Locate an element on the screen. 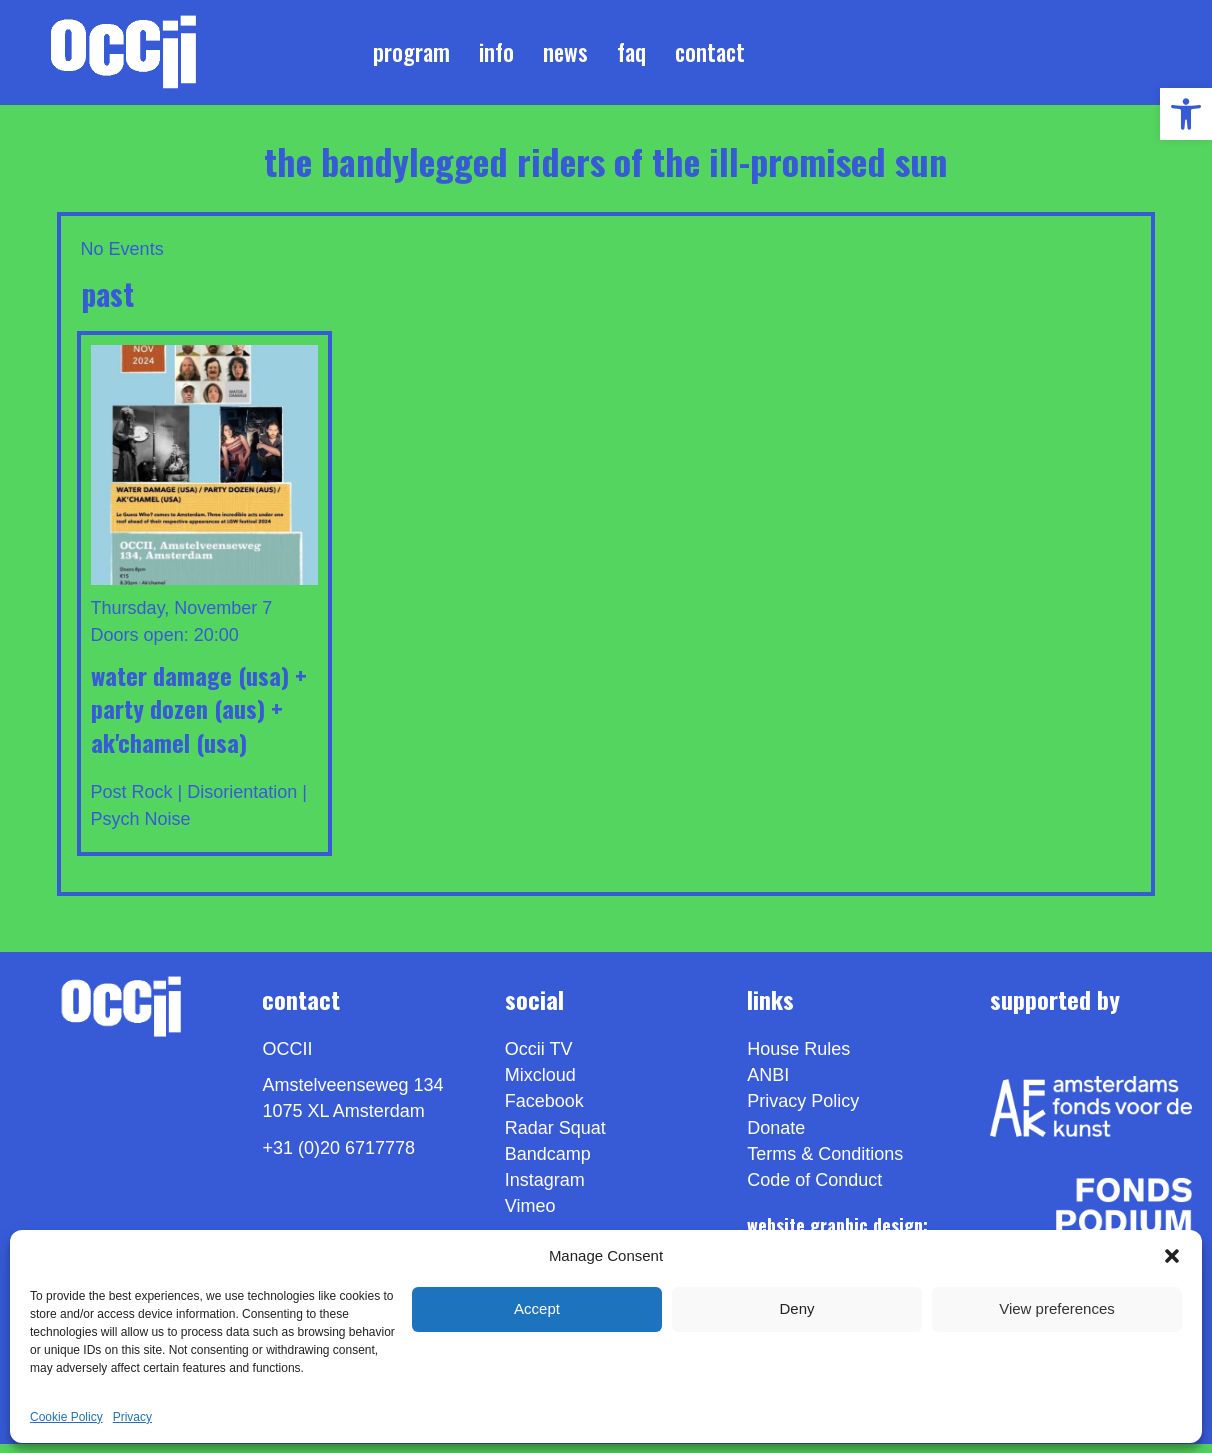 The image size is (1212, 1453). View preferences is located at coordinates (1057, 1308).